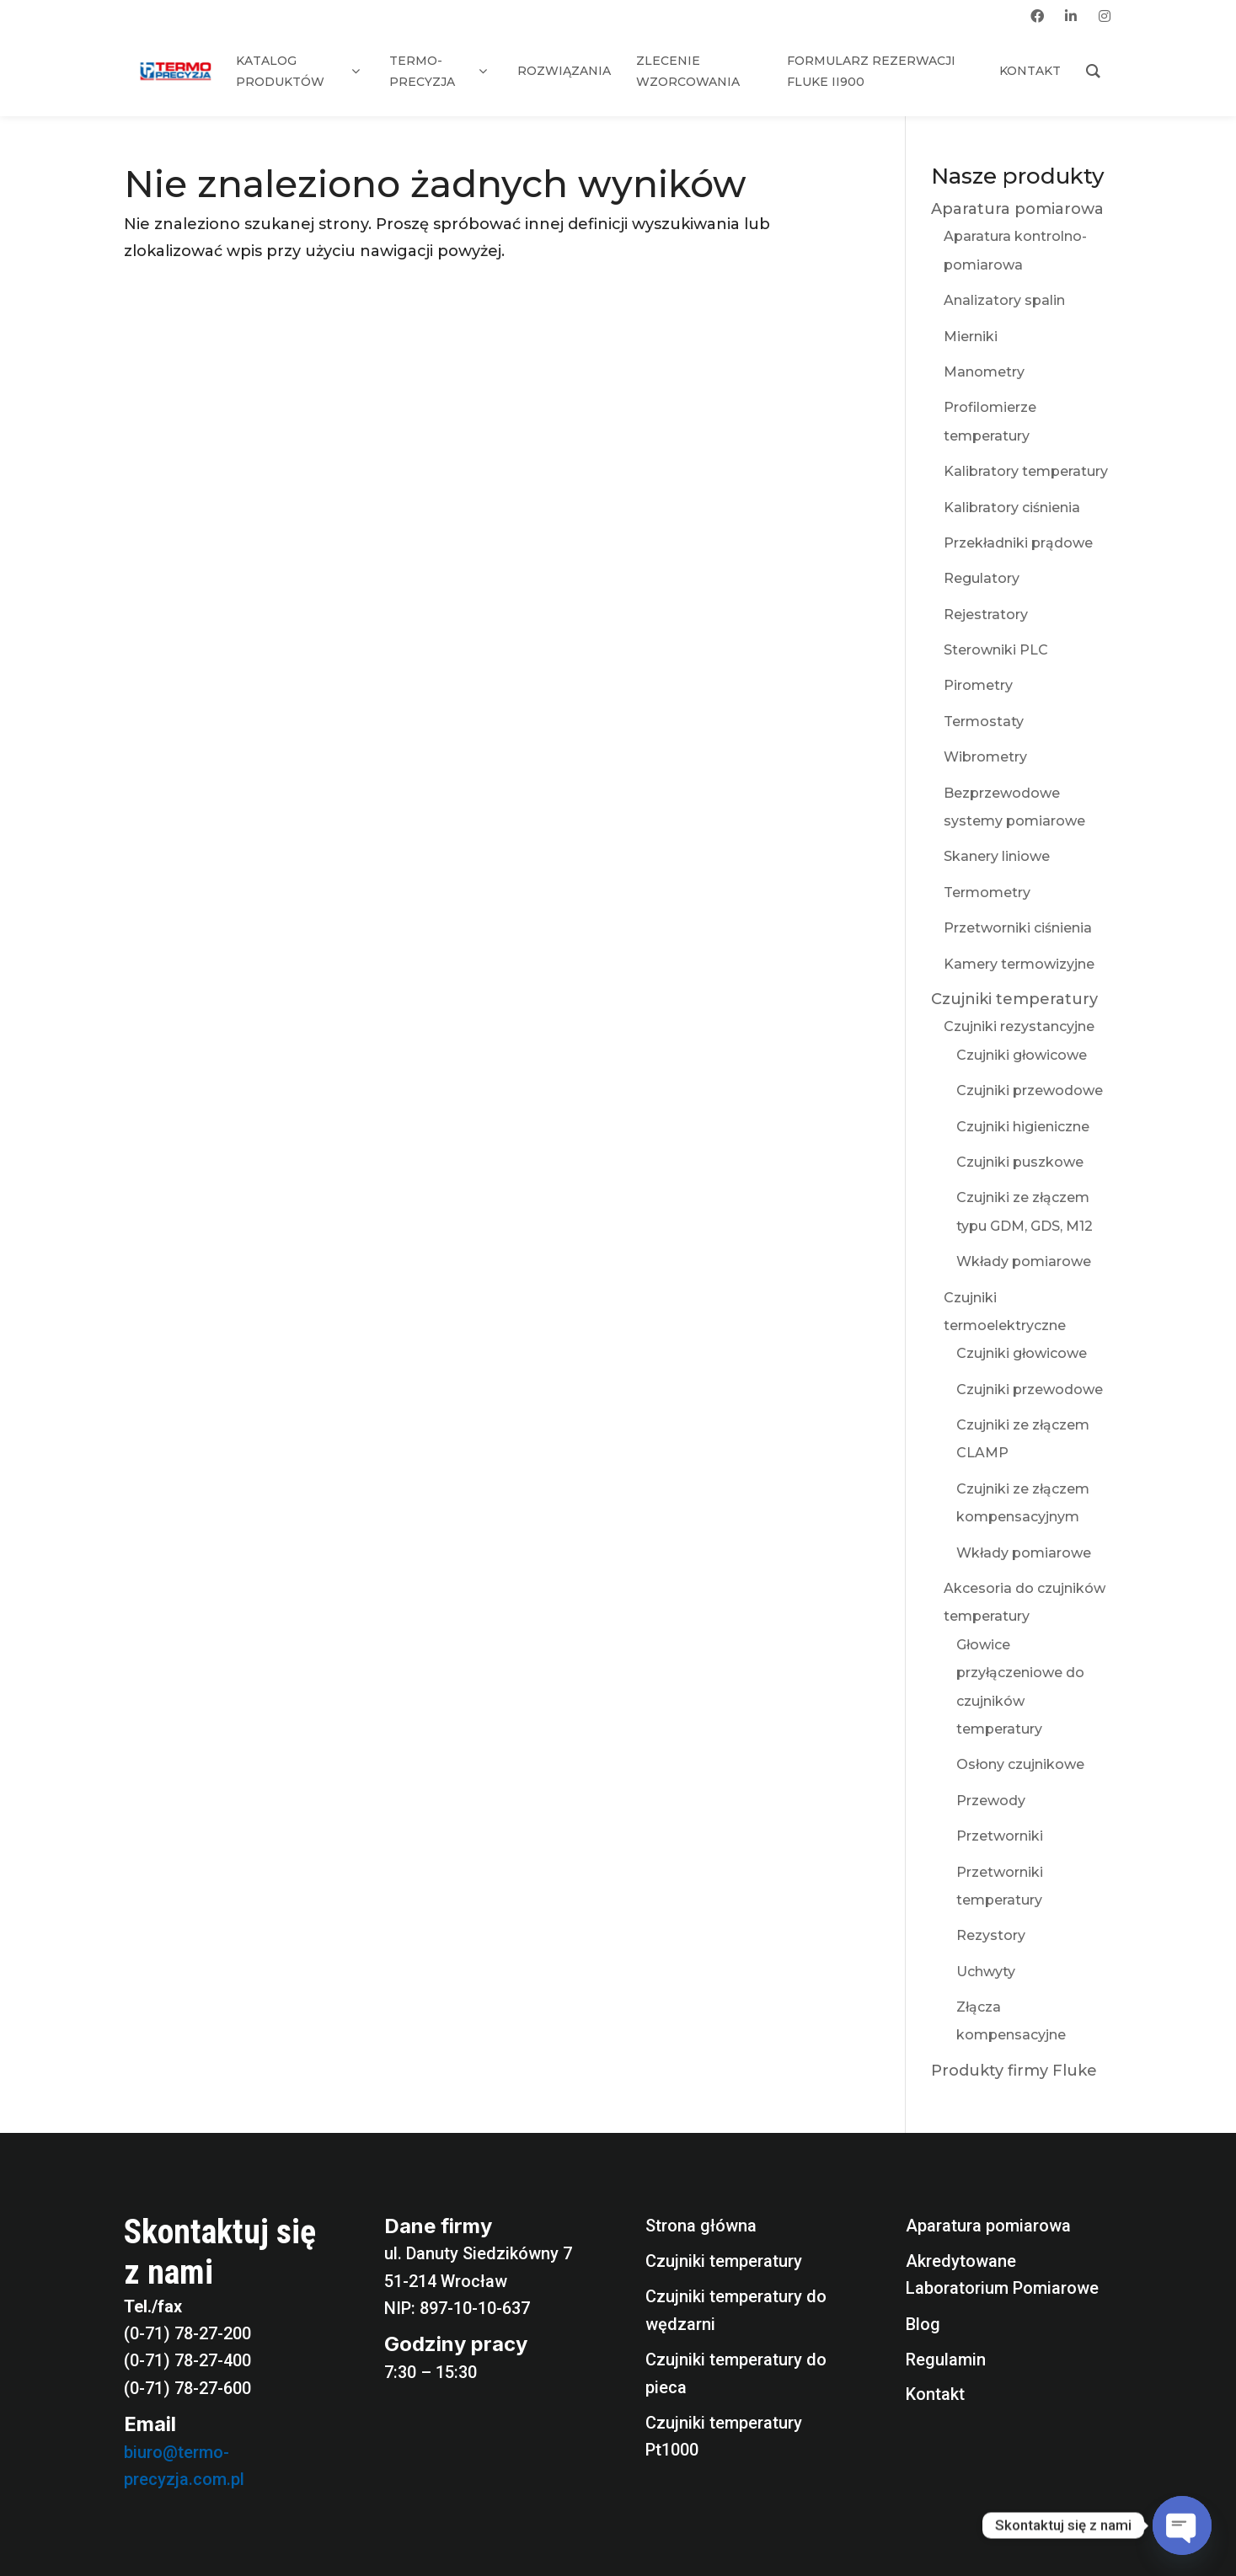  Describe the element at coordinates (985, 757) in the screenshot. I see `Wibrometry` at that location.